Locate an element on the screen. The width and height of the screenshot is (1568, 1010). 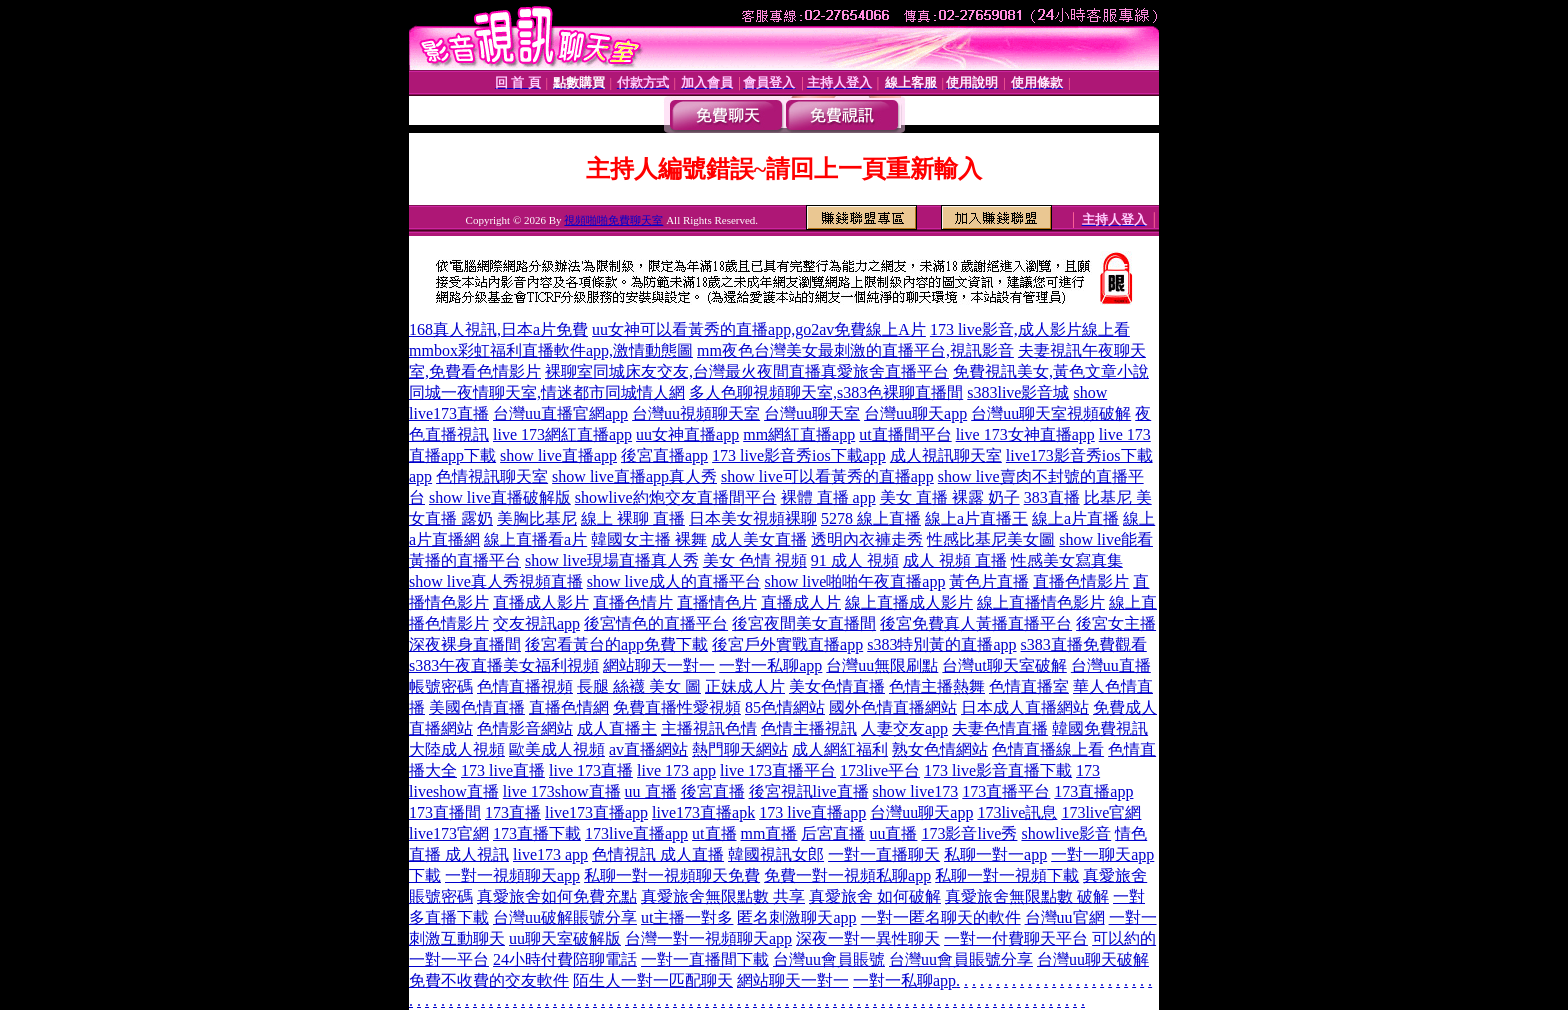
視頻啪啪免費聊天室 is located at coordinates (613, 220).